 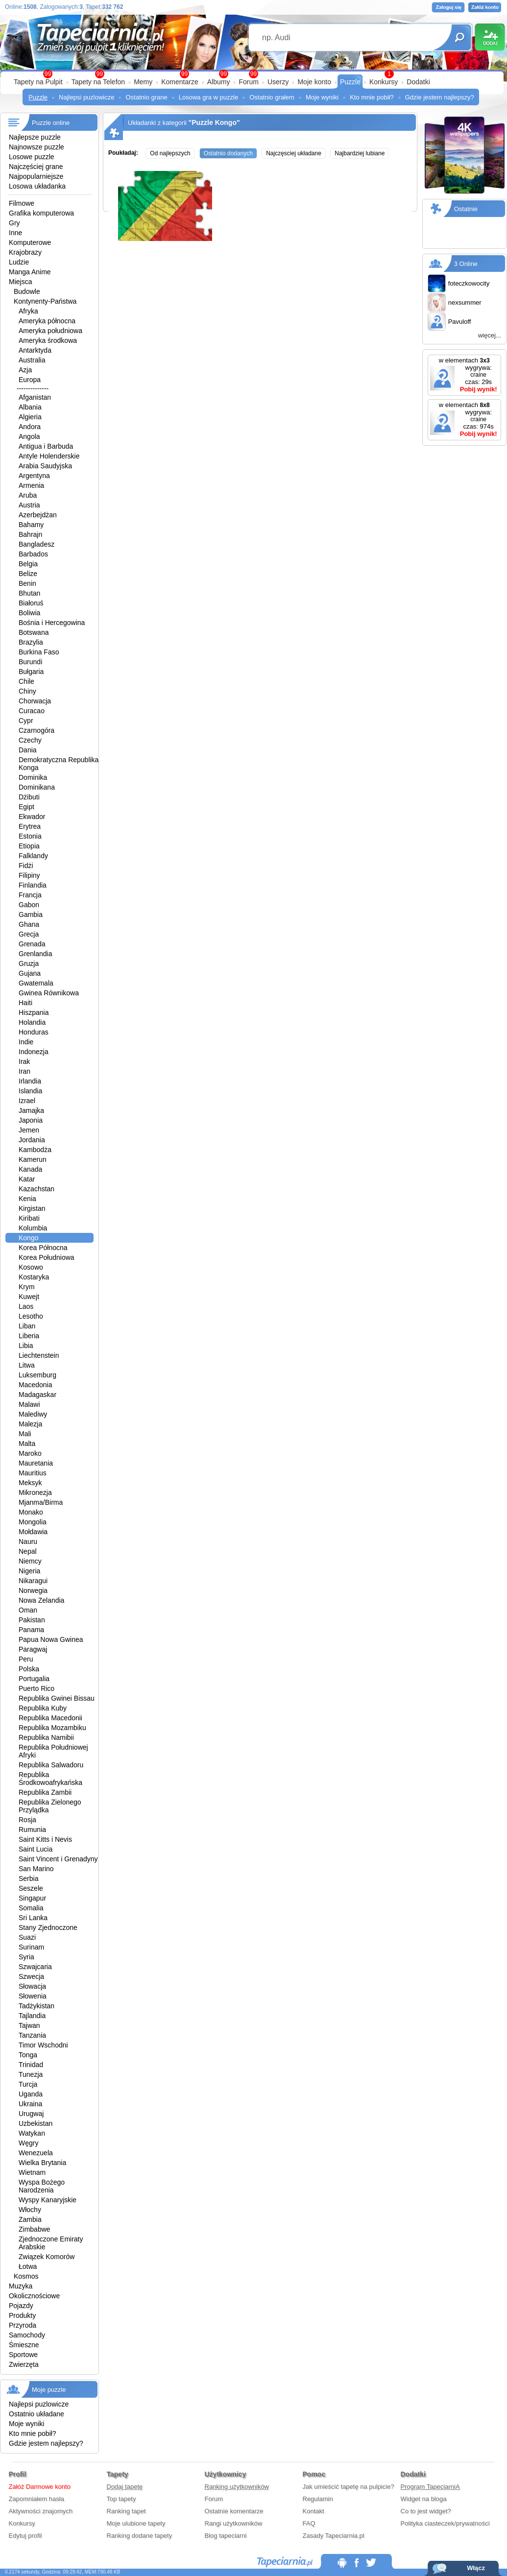 What do you see at coordinates (22, 2315) in the screenshot?
I see `Produkty` at bounding box center [22, 2315].